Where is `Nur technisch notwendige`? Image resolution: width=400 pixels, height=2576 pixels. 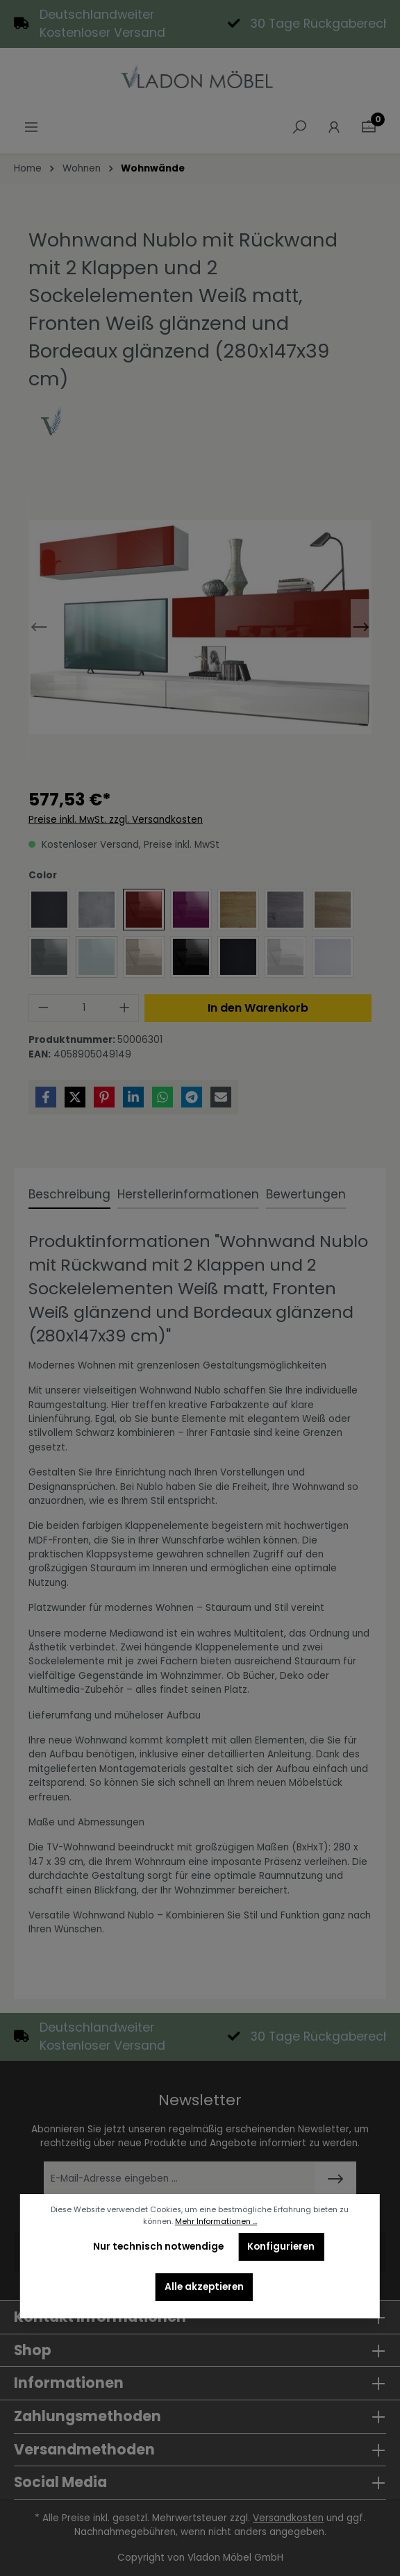
Nur technisch notwendige is located at coordinates (158, 2246).